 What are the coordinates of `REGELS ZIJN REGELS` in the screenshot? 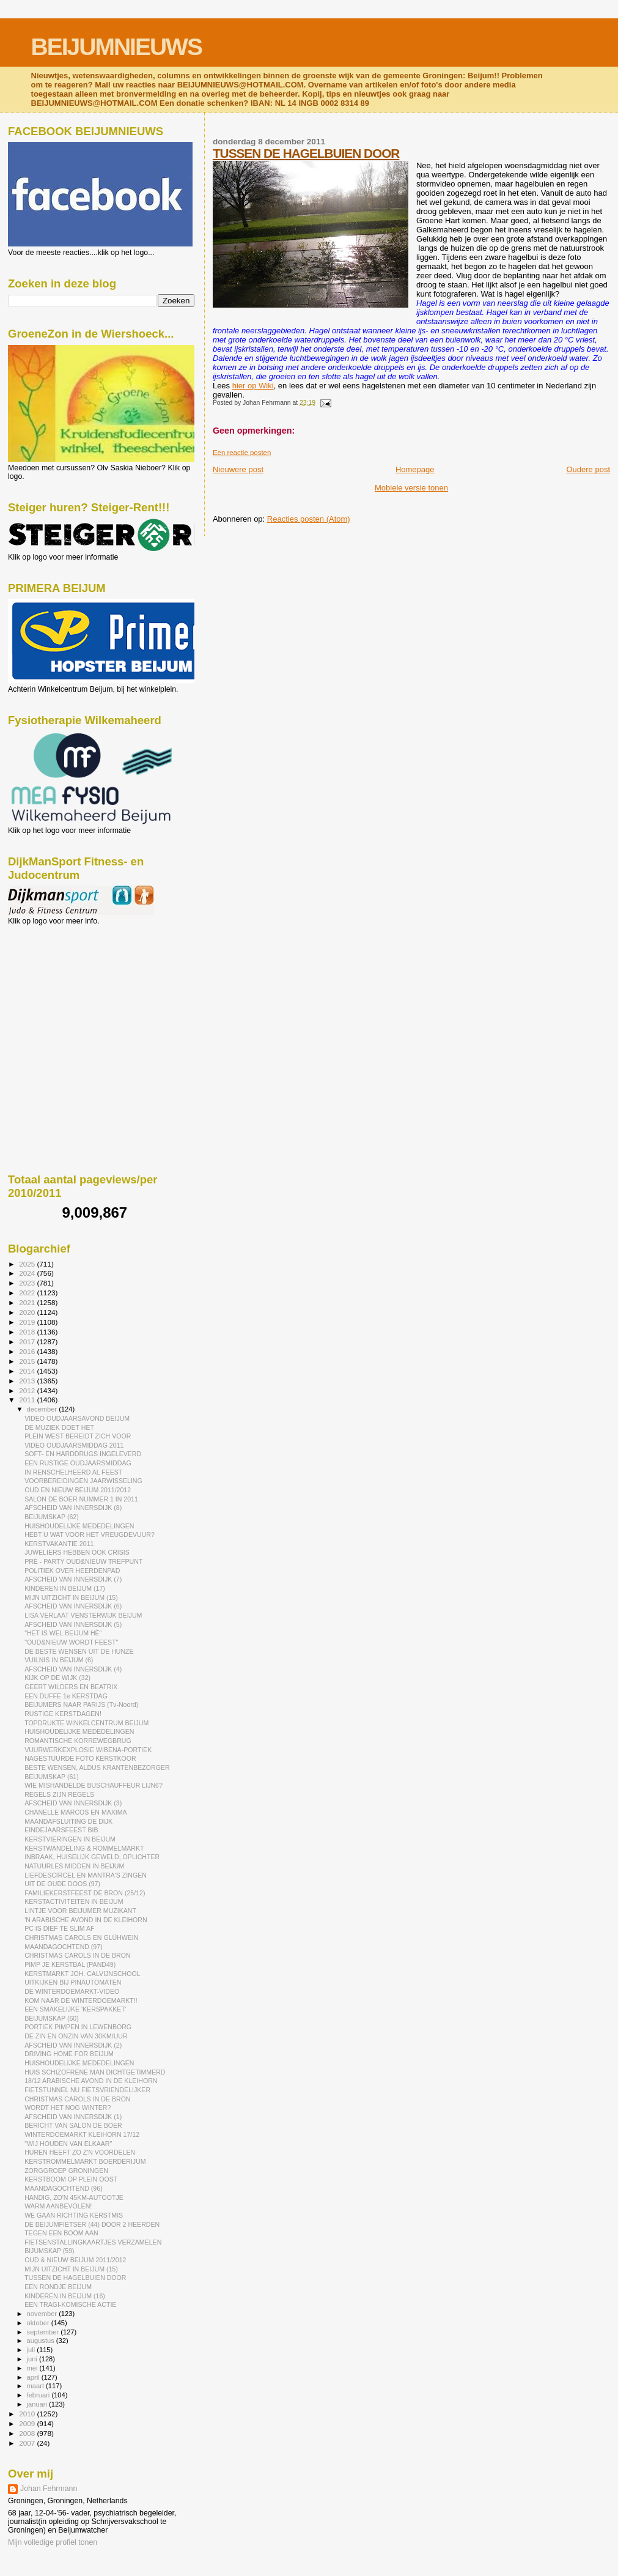 It's located at (59, 1794).